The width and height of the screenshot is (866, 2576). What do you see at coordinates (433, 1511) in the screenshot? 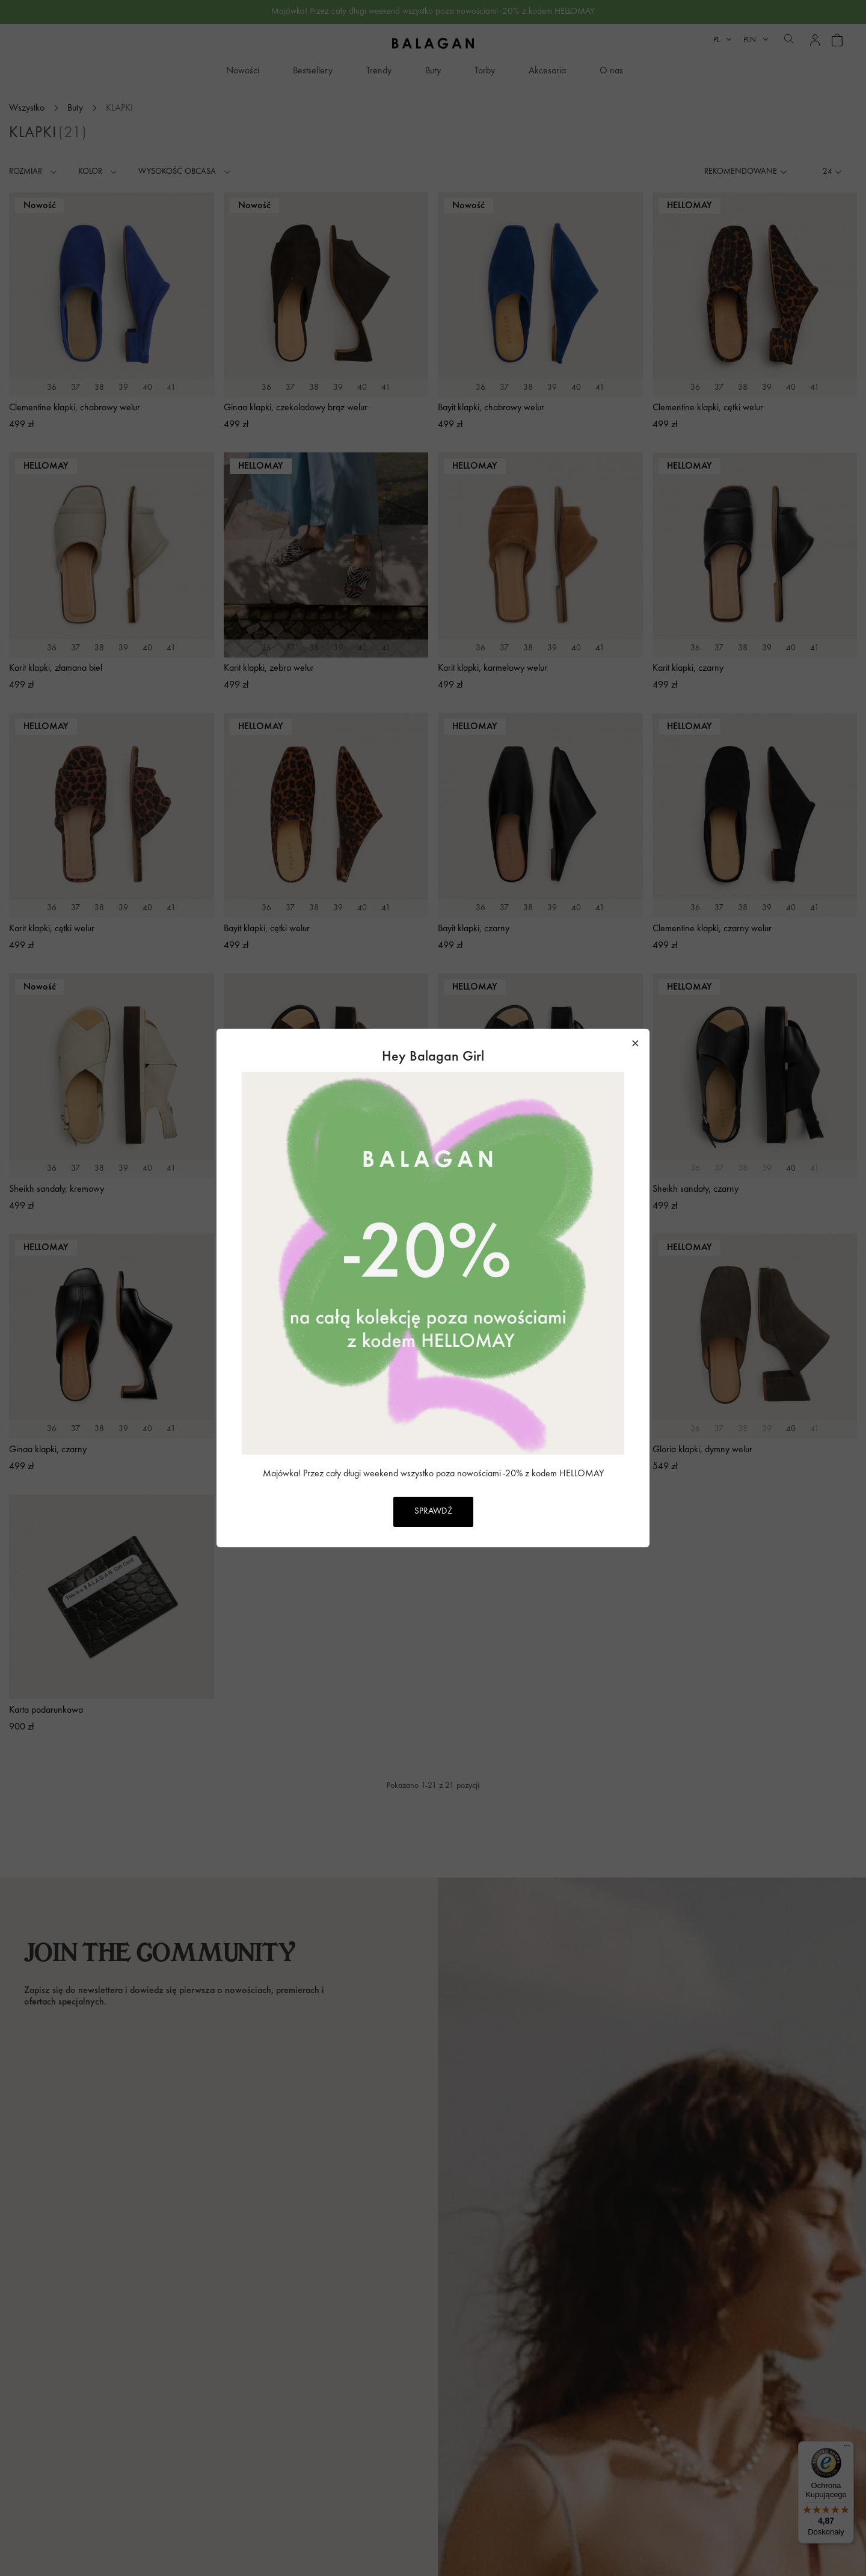
I see `SPRAWDŹ` at bounding box center [433, 1511].